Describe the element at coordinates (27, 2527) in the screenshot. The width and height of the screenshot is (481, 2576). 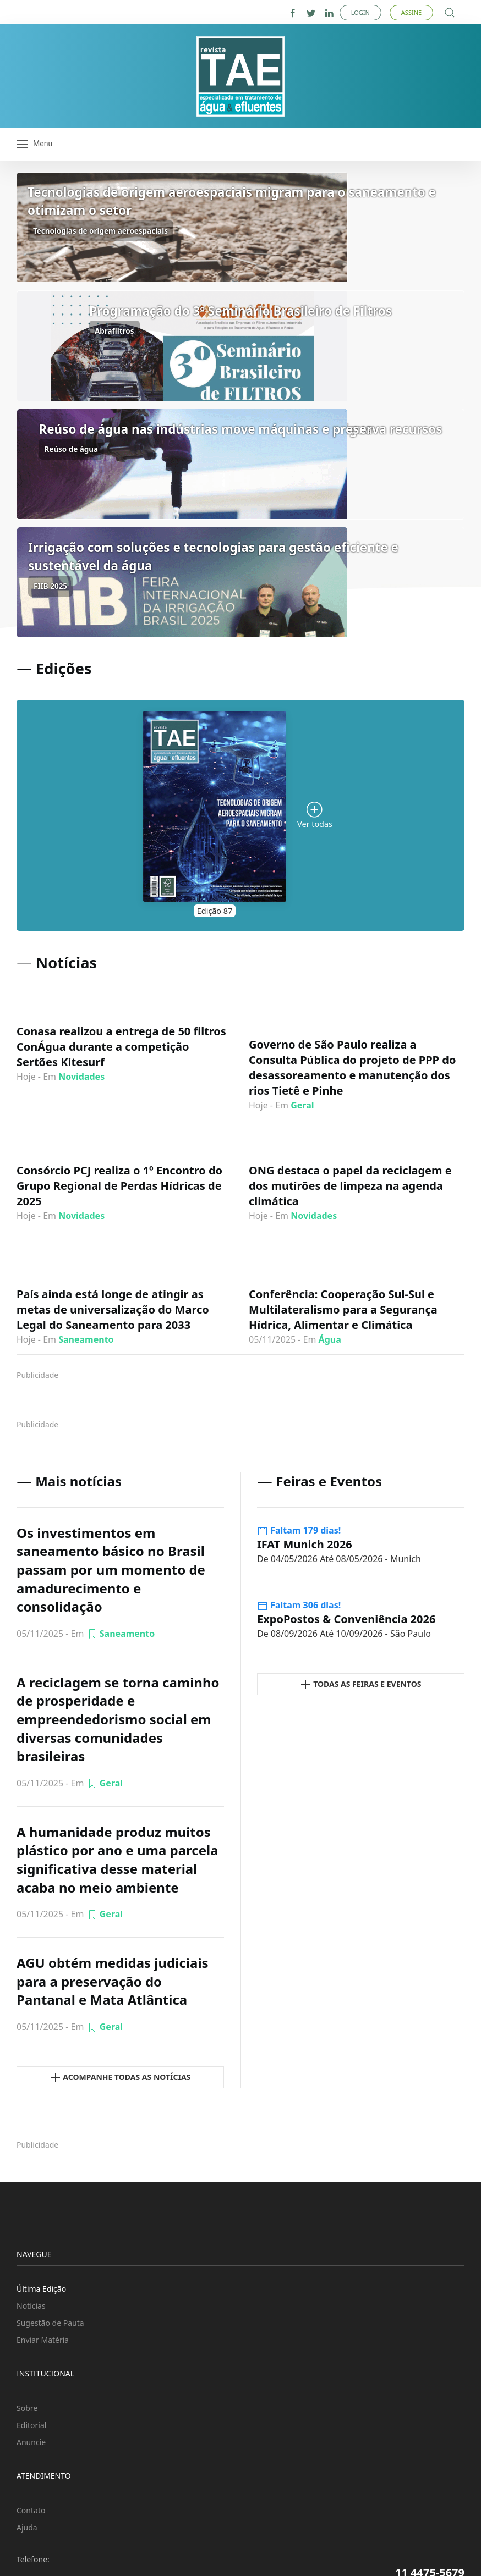
I see `Ajuda` at that location.